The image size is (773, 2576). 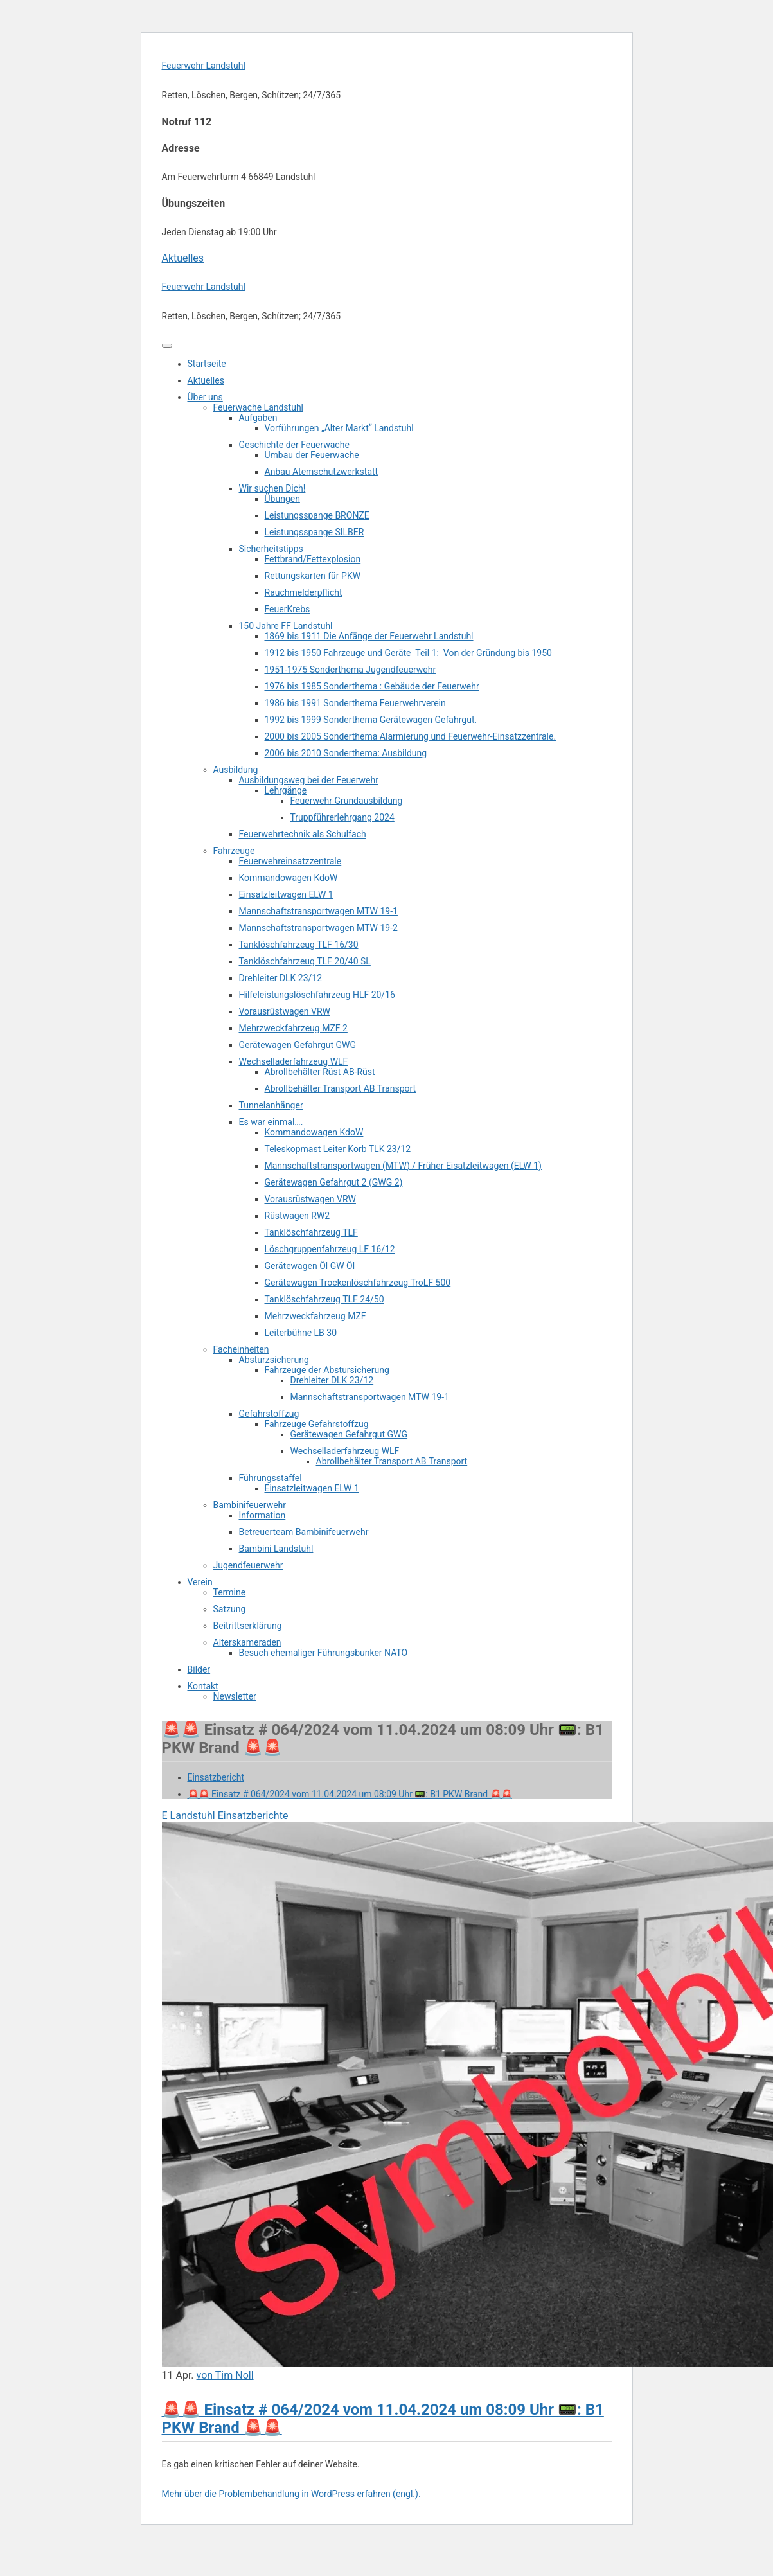 I want to click on Feuerwehreinsatzzentrale, so click(x=290, y=861).